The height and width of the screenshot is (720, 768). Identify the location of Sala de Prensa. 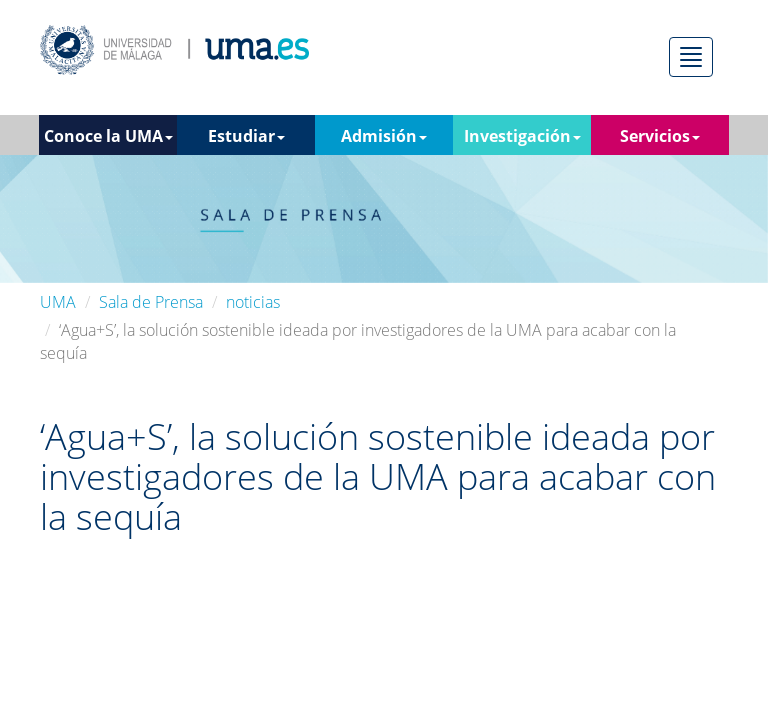
(151, 302).